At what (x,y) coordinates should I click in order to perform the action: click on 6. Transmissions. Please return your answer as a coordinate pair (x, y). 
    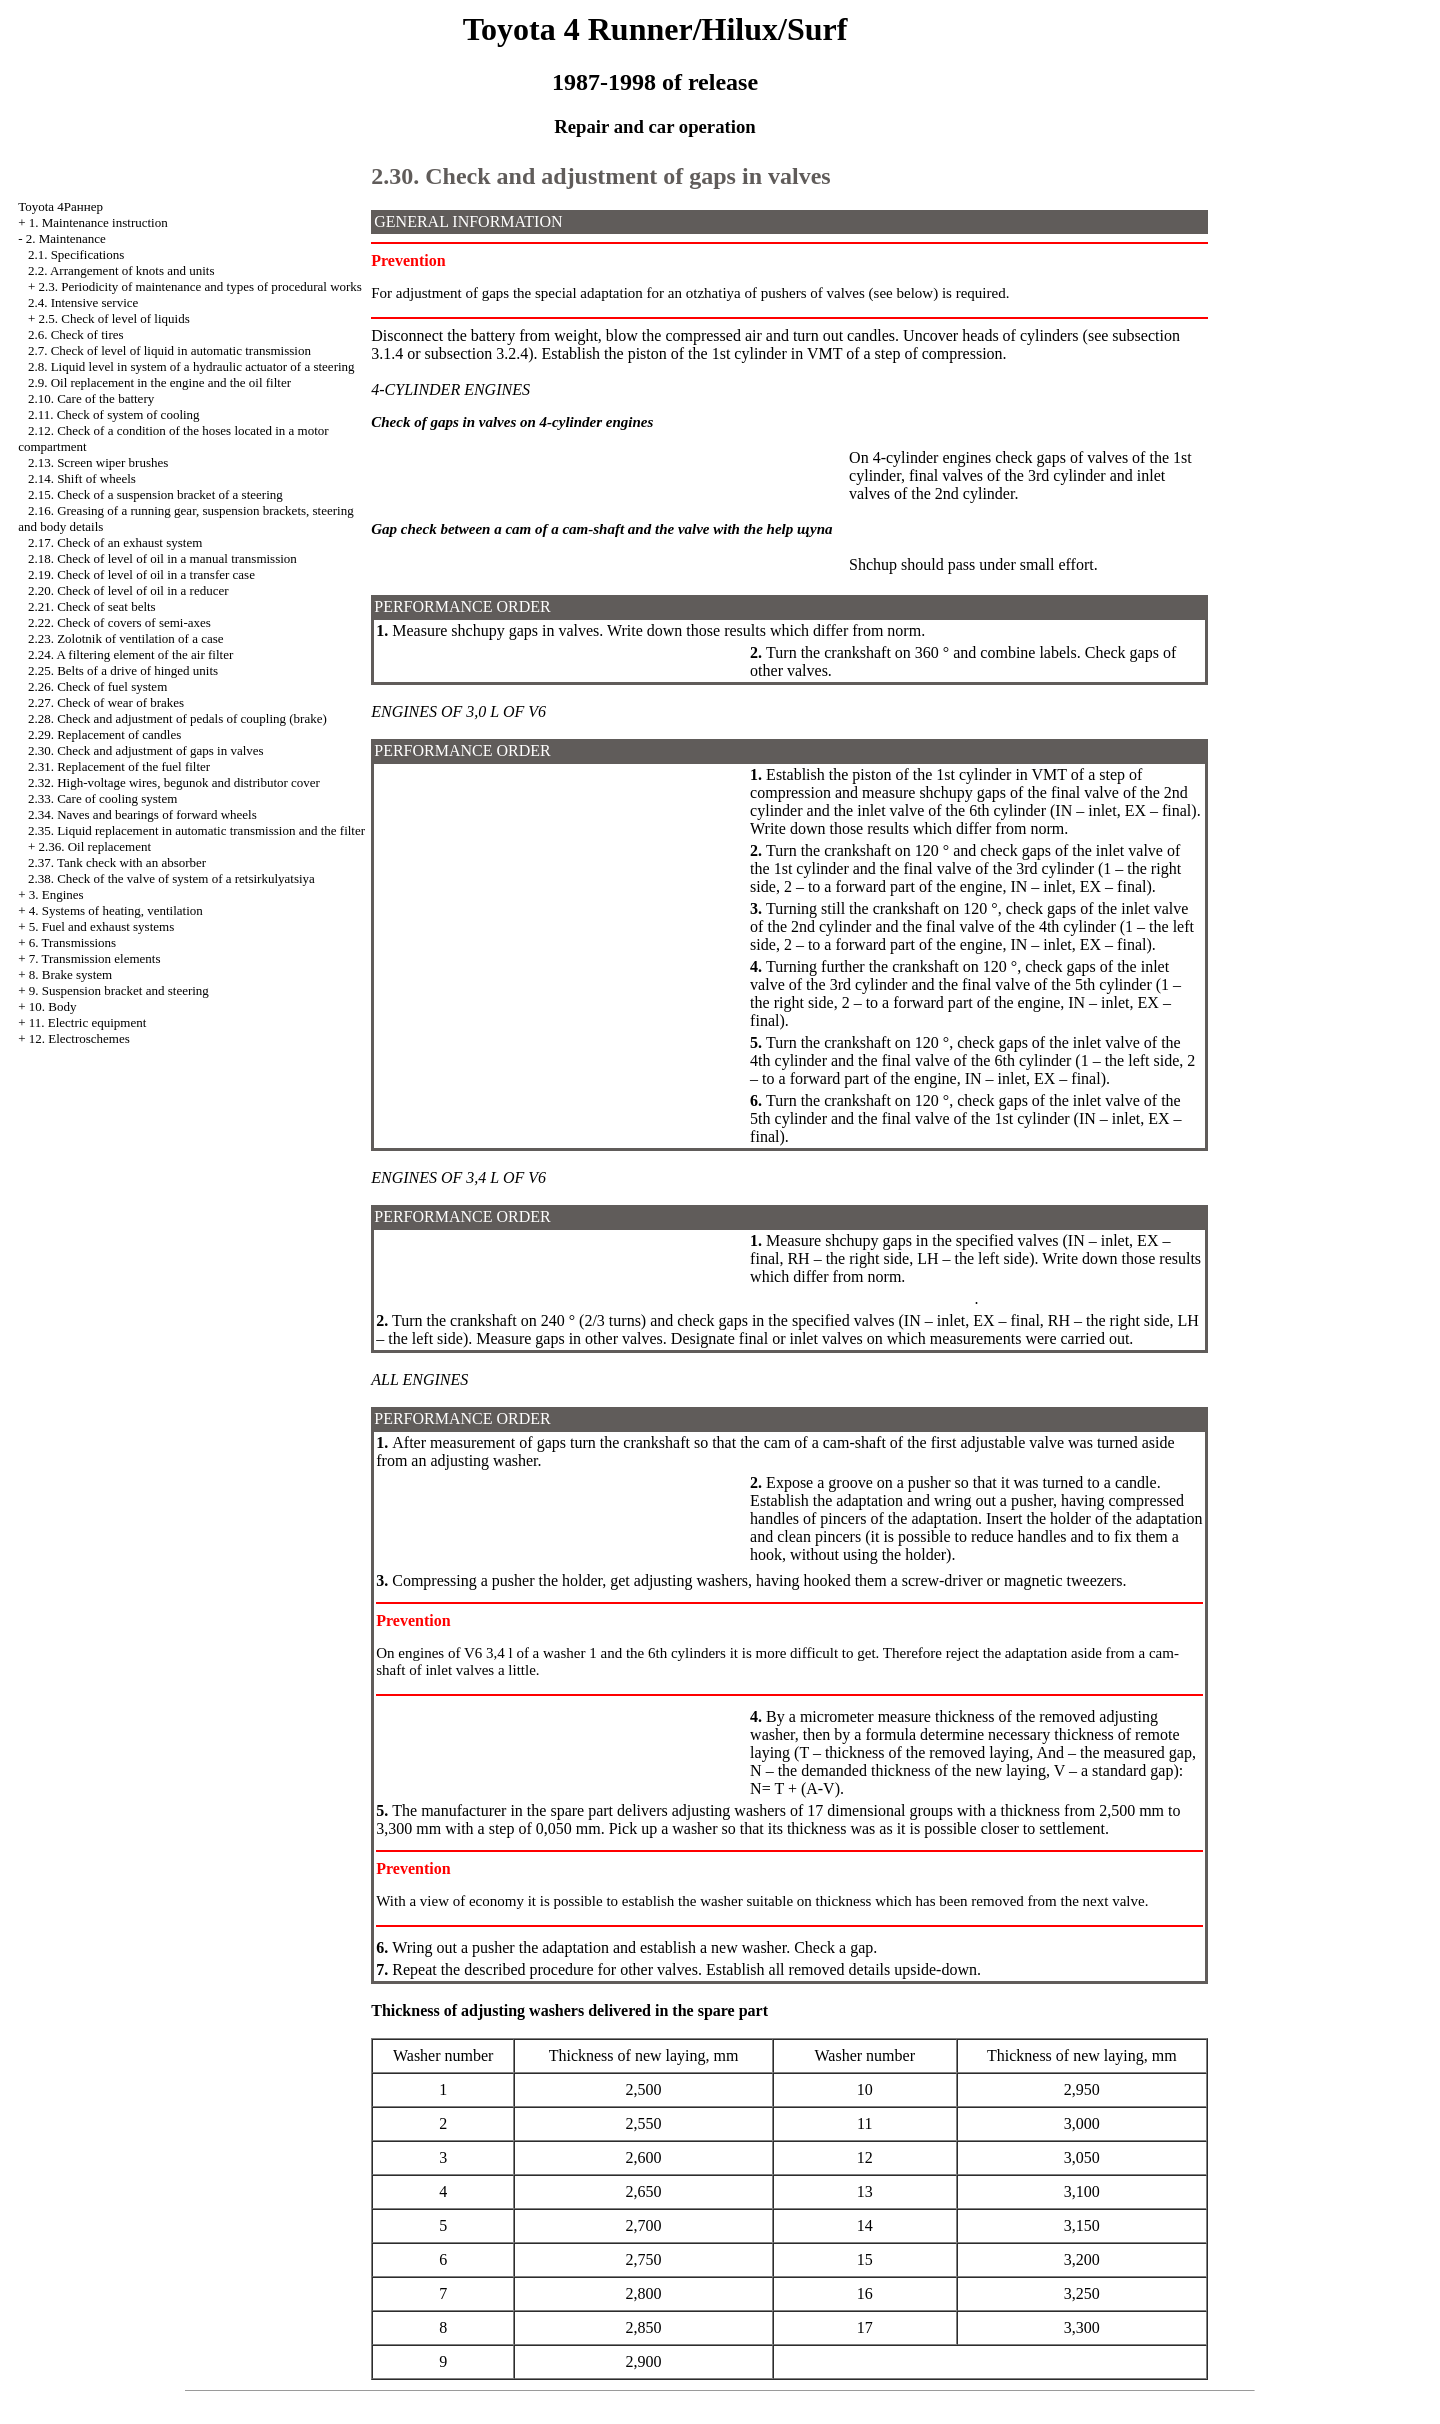
    Looking at the image, I should click on (72, 942).